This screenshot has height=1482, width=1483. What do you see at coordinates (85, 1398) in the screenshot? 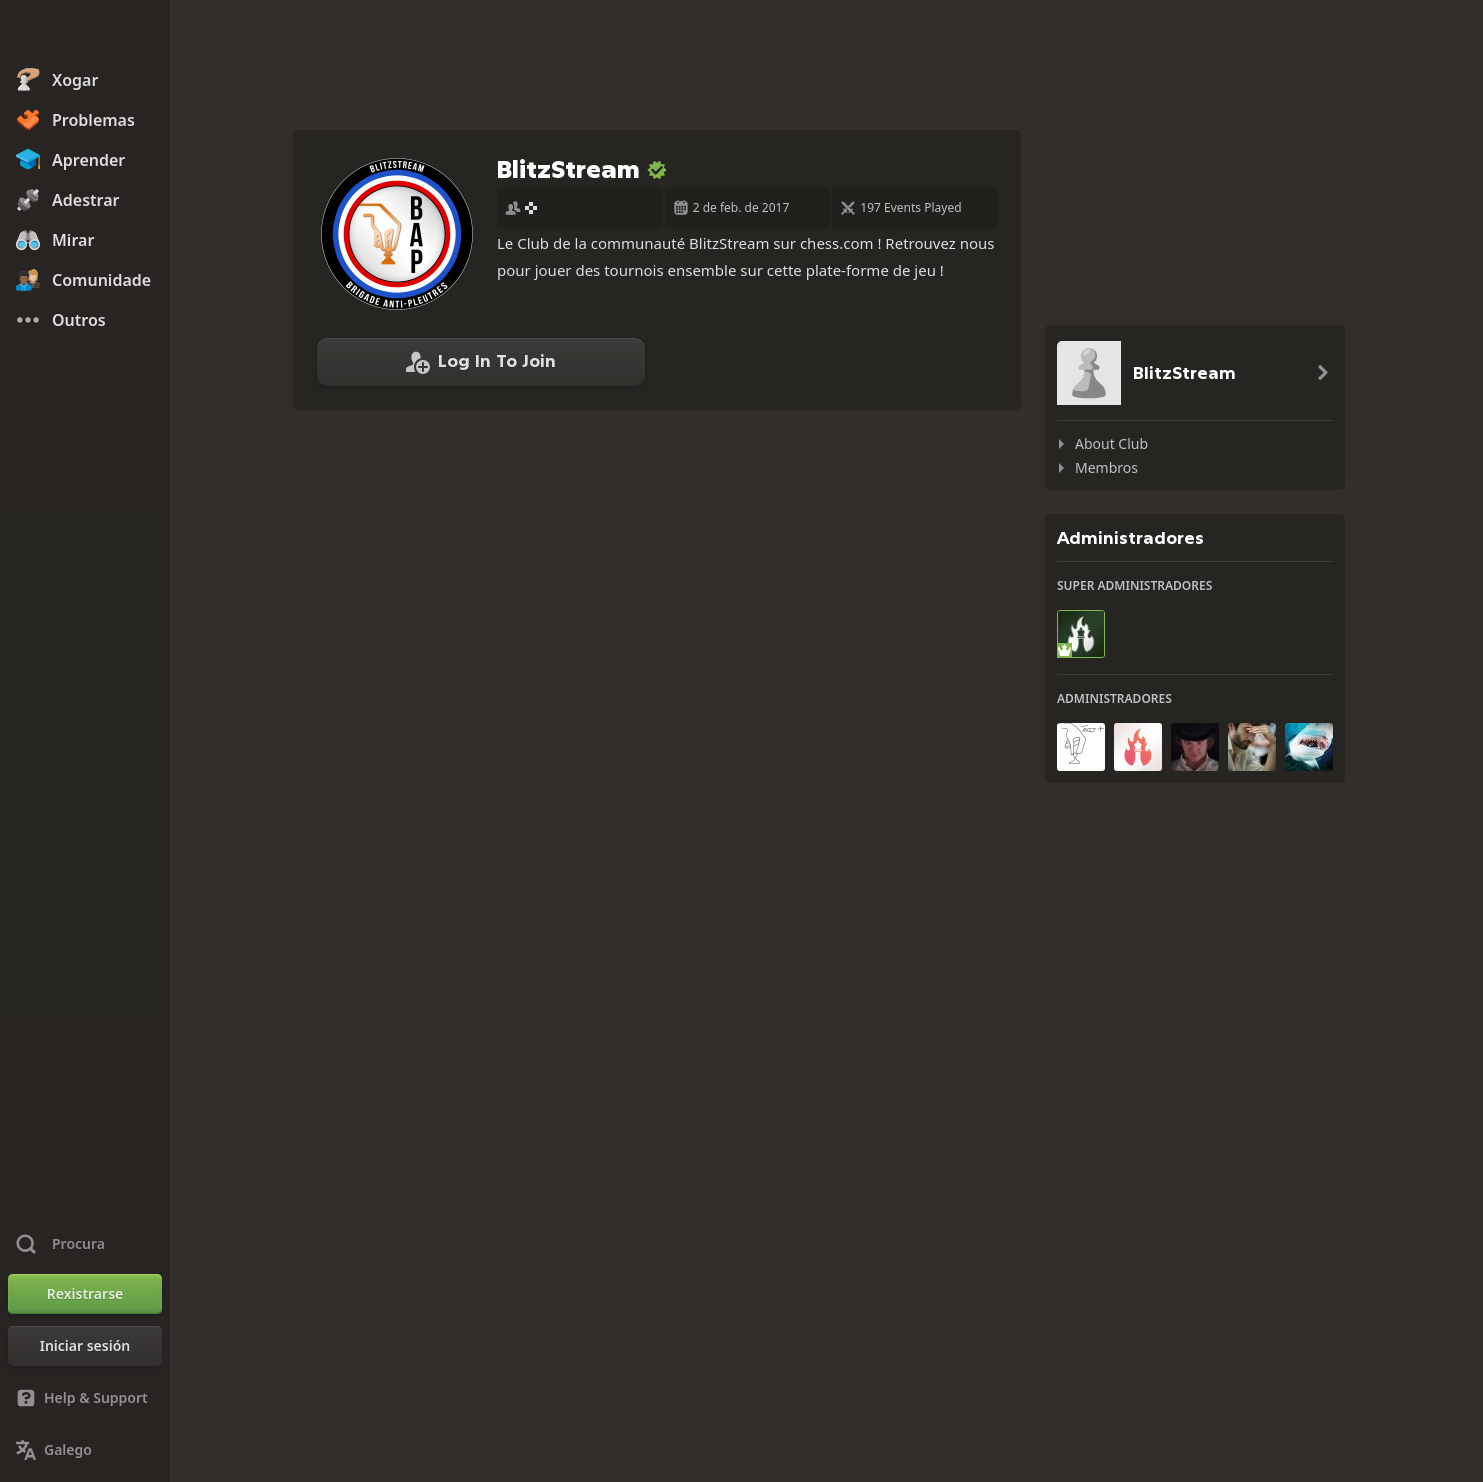
I see `[Help & Support]` at bounding box center [85, 1398].